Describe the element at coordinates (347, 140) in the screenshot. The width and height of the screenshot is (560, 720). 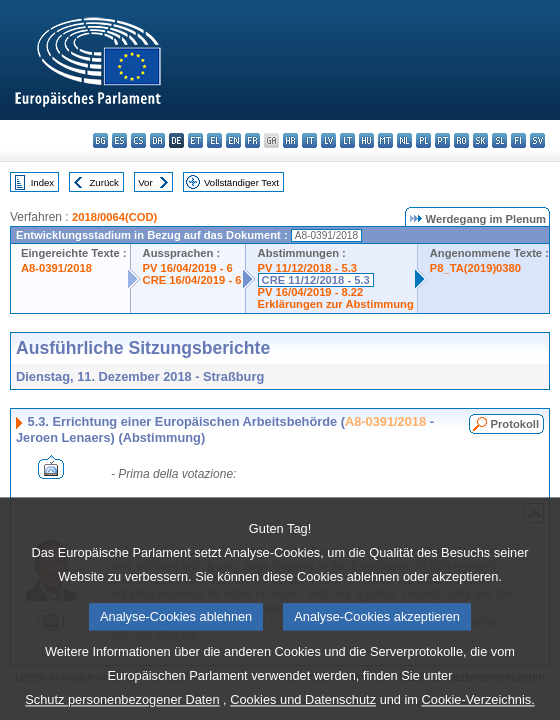
I see `lt - lietuvių kalba` at that location.